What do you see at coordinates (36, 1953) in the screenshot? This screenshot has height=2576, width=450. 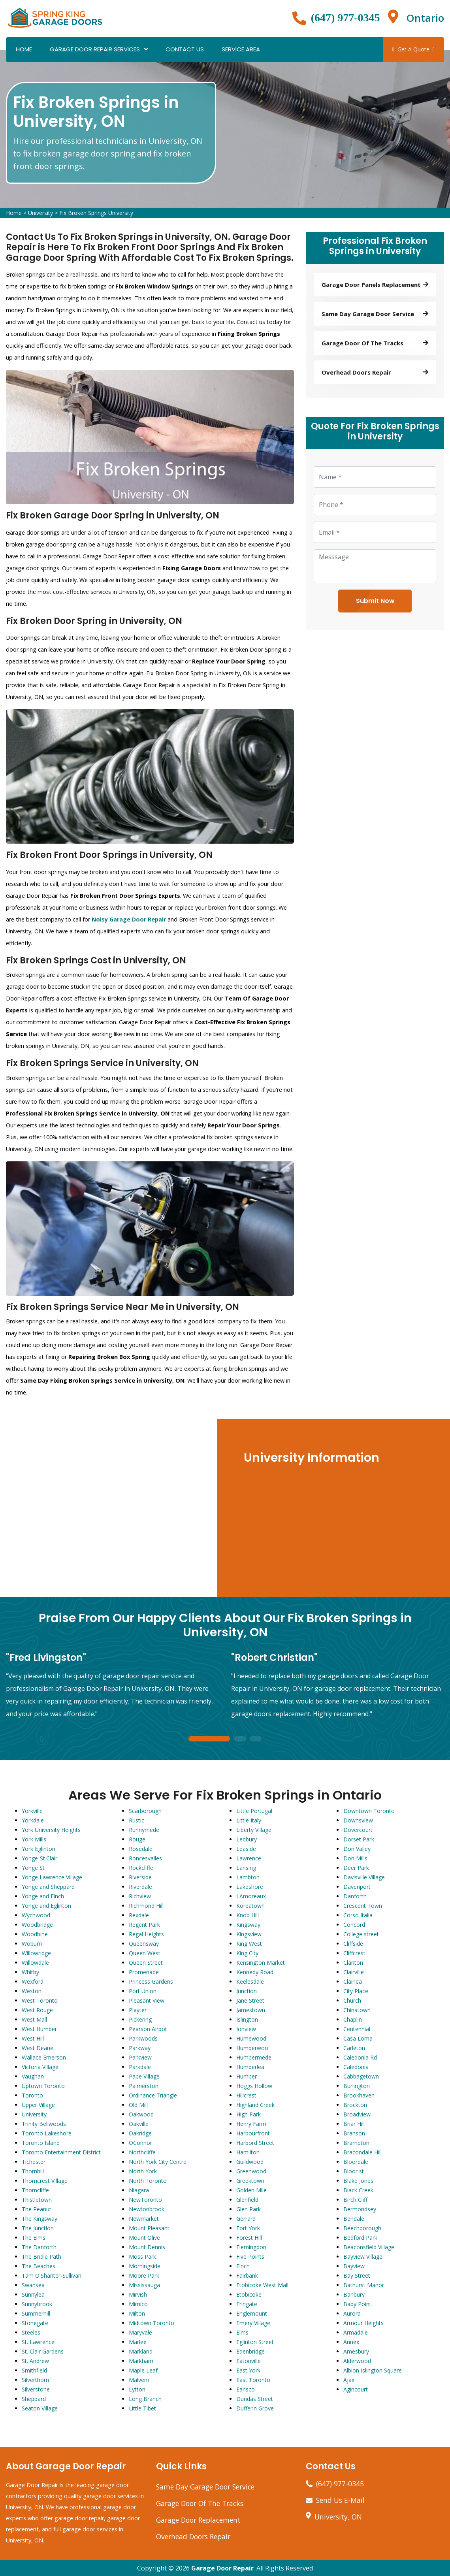 I see `Willowridge` at bounding box center [36, 1953].